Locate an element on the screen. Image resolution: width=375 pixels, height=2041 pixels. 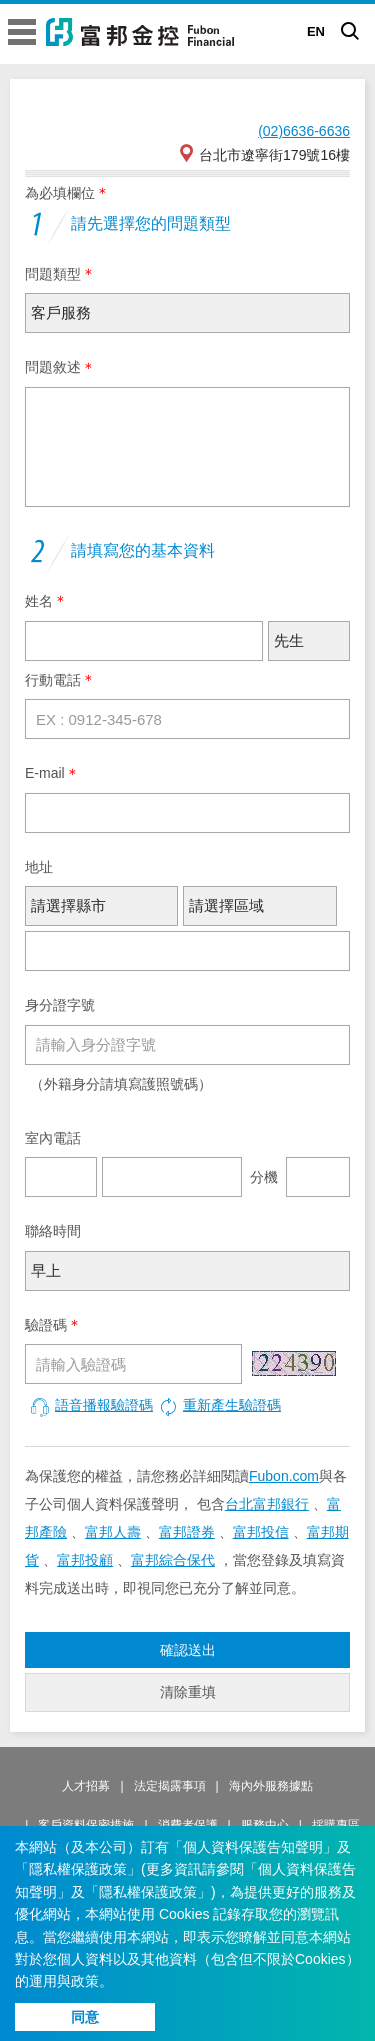
(02)6636-6636 is located at coordinates (304, 131).